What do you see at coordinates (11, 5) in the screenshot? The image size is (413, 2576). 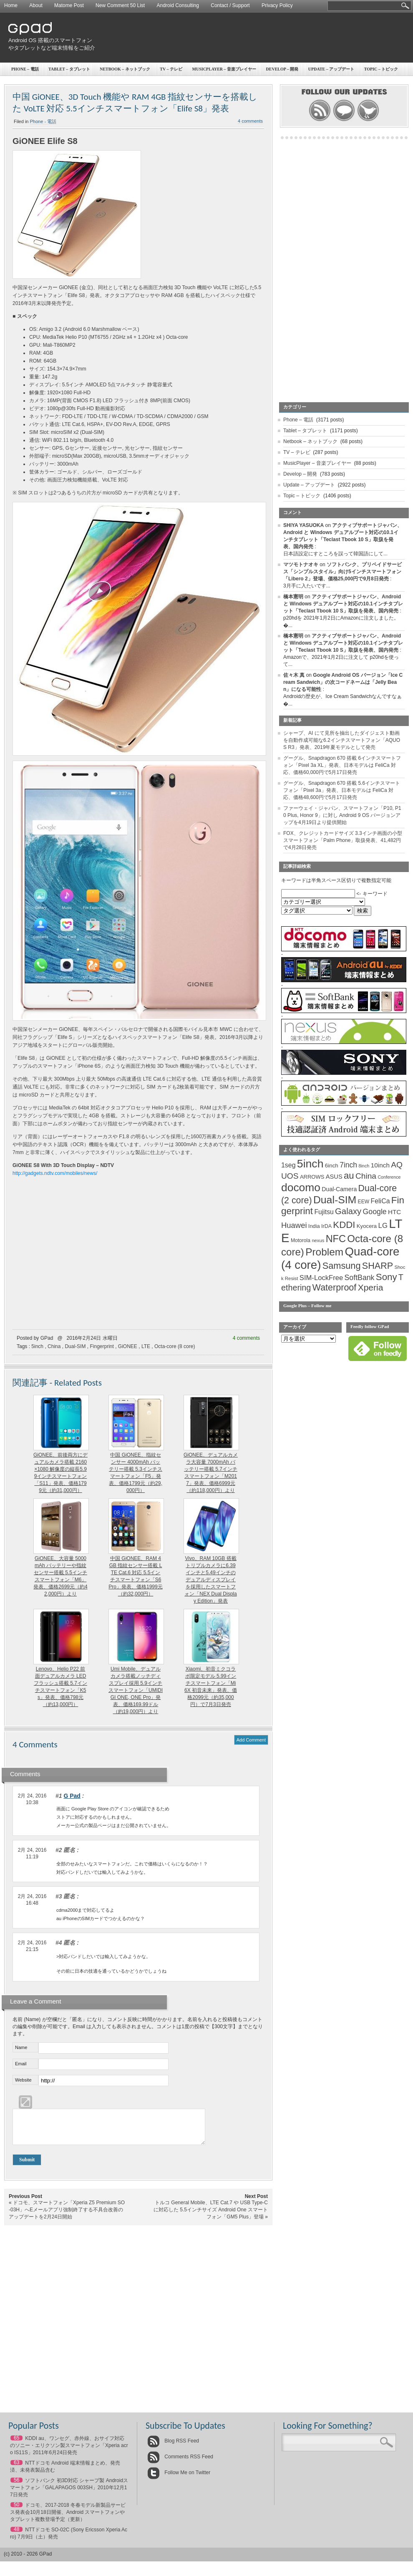 I see `Home` at bounding box center [11, 5].